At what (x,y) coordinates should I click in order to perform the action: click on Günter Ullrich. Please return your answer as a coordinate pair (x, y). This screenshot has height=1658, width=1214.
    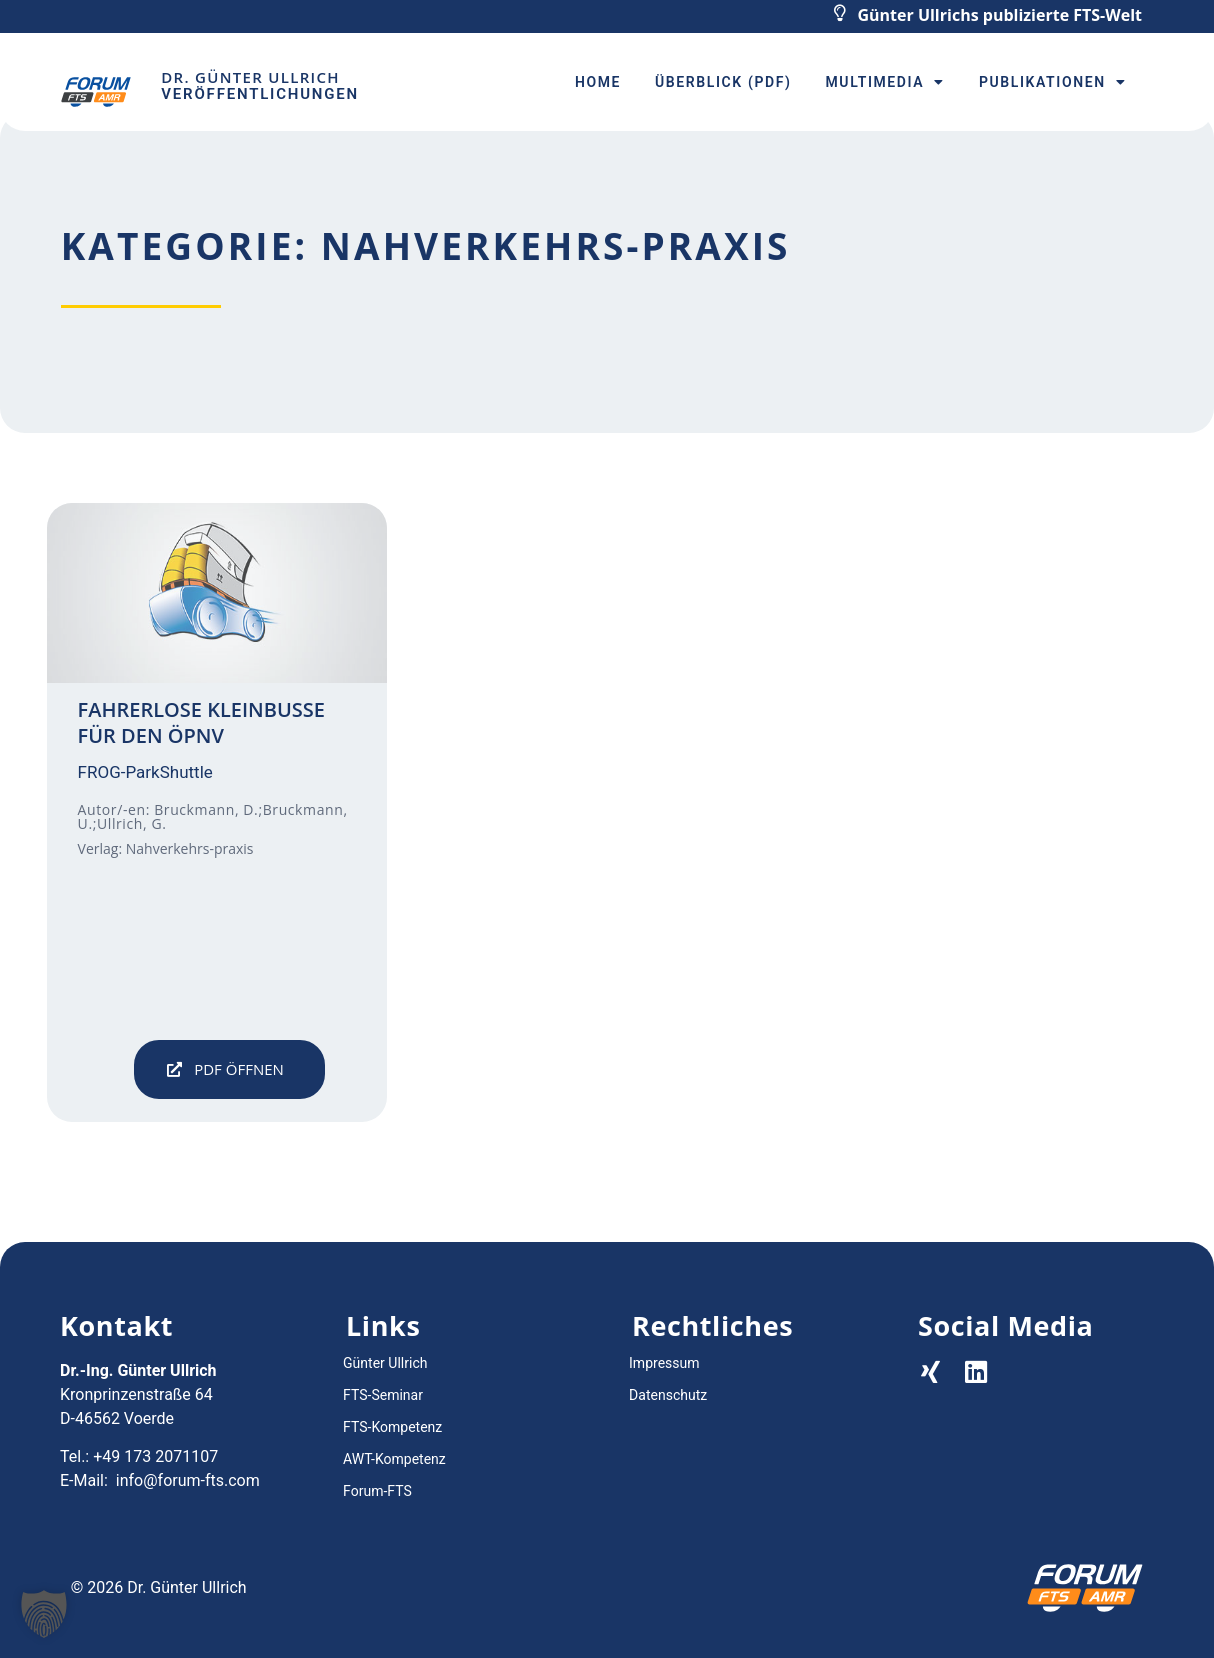
    Looking at the image, I should click on (385, 1363).